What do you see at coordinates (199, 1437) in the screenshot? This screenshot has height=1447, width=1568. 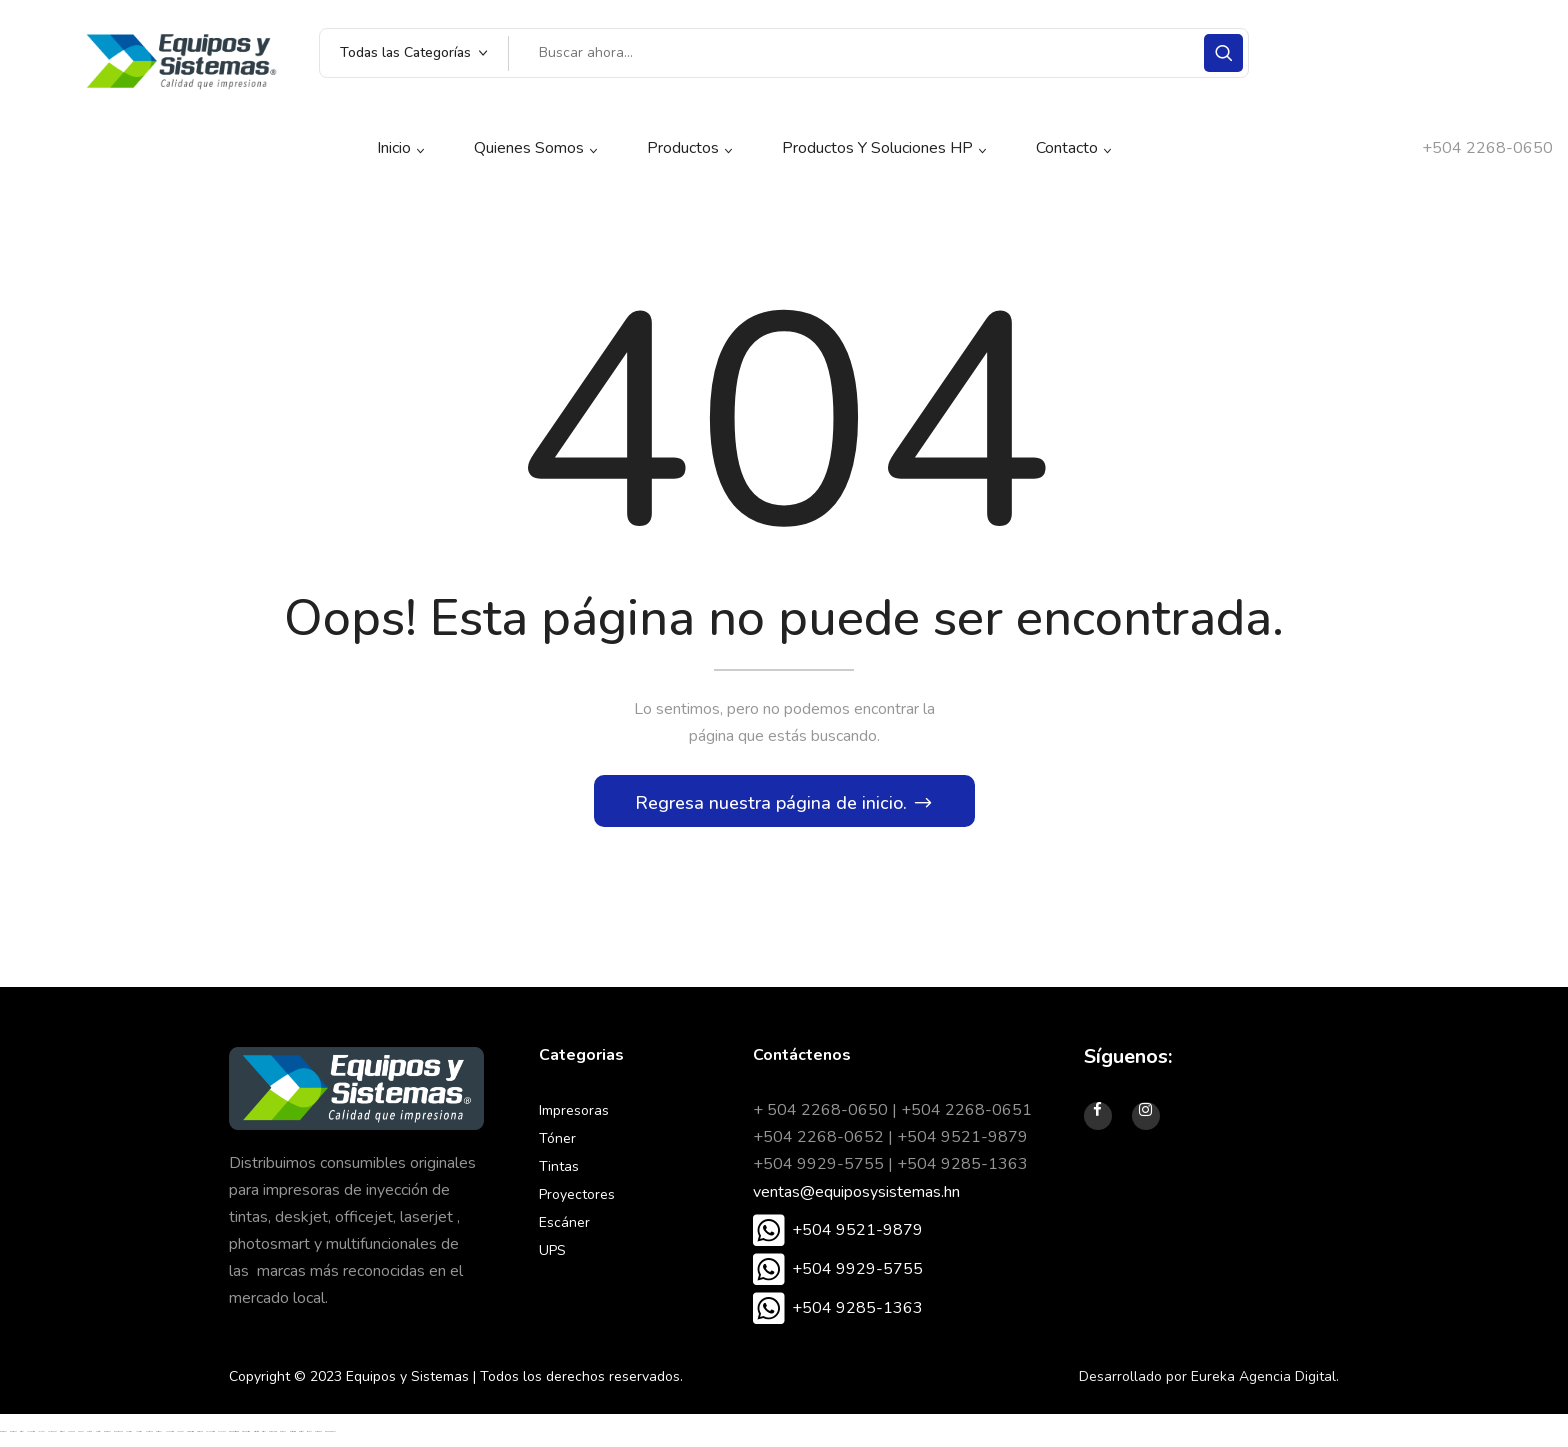 I see `ngsbahis` at bounding box center [199, 1437].